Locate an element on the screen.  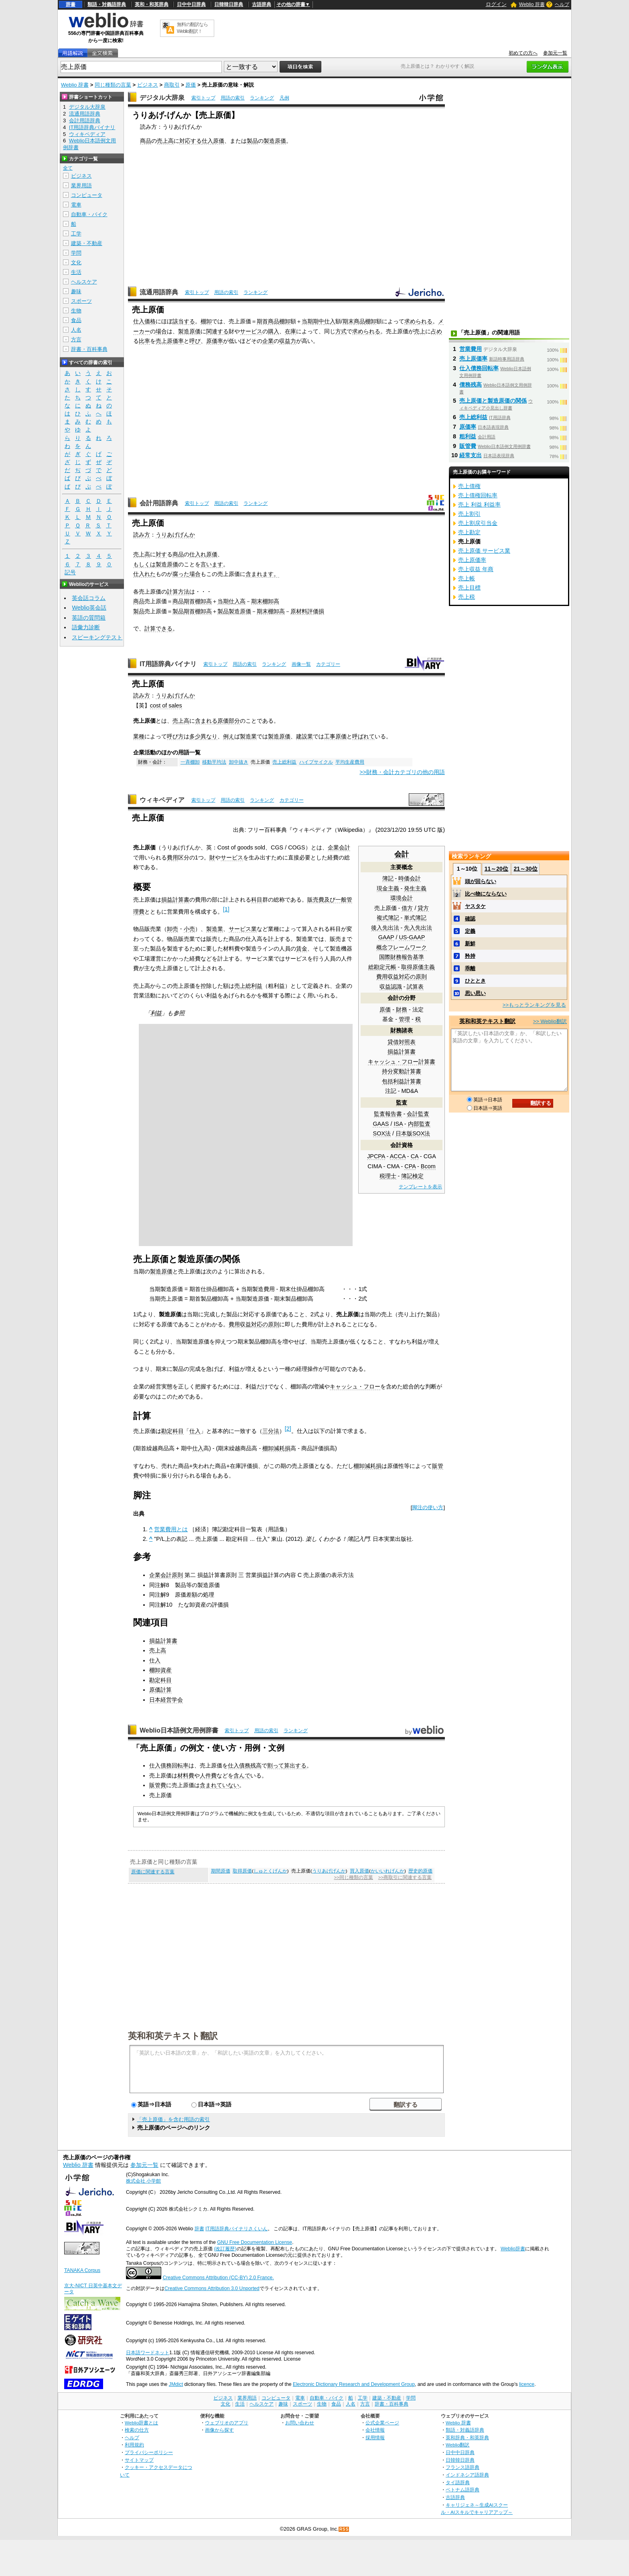
製造業 is located at coordinates (248, 736).